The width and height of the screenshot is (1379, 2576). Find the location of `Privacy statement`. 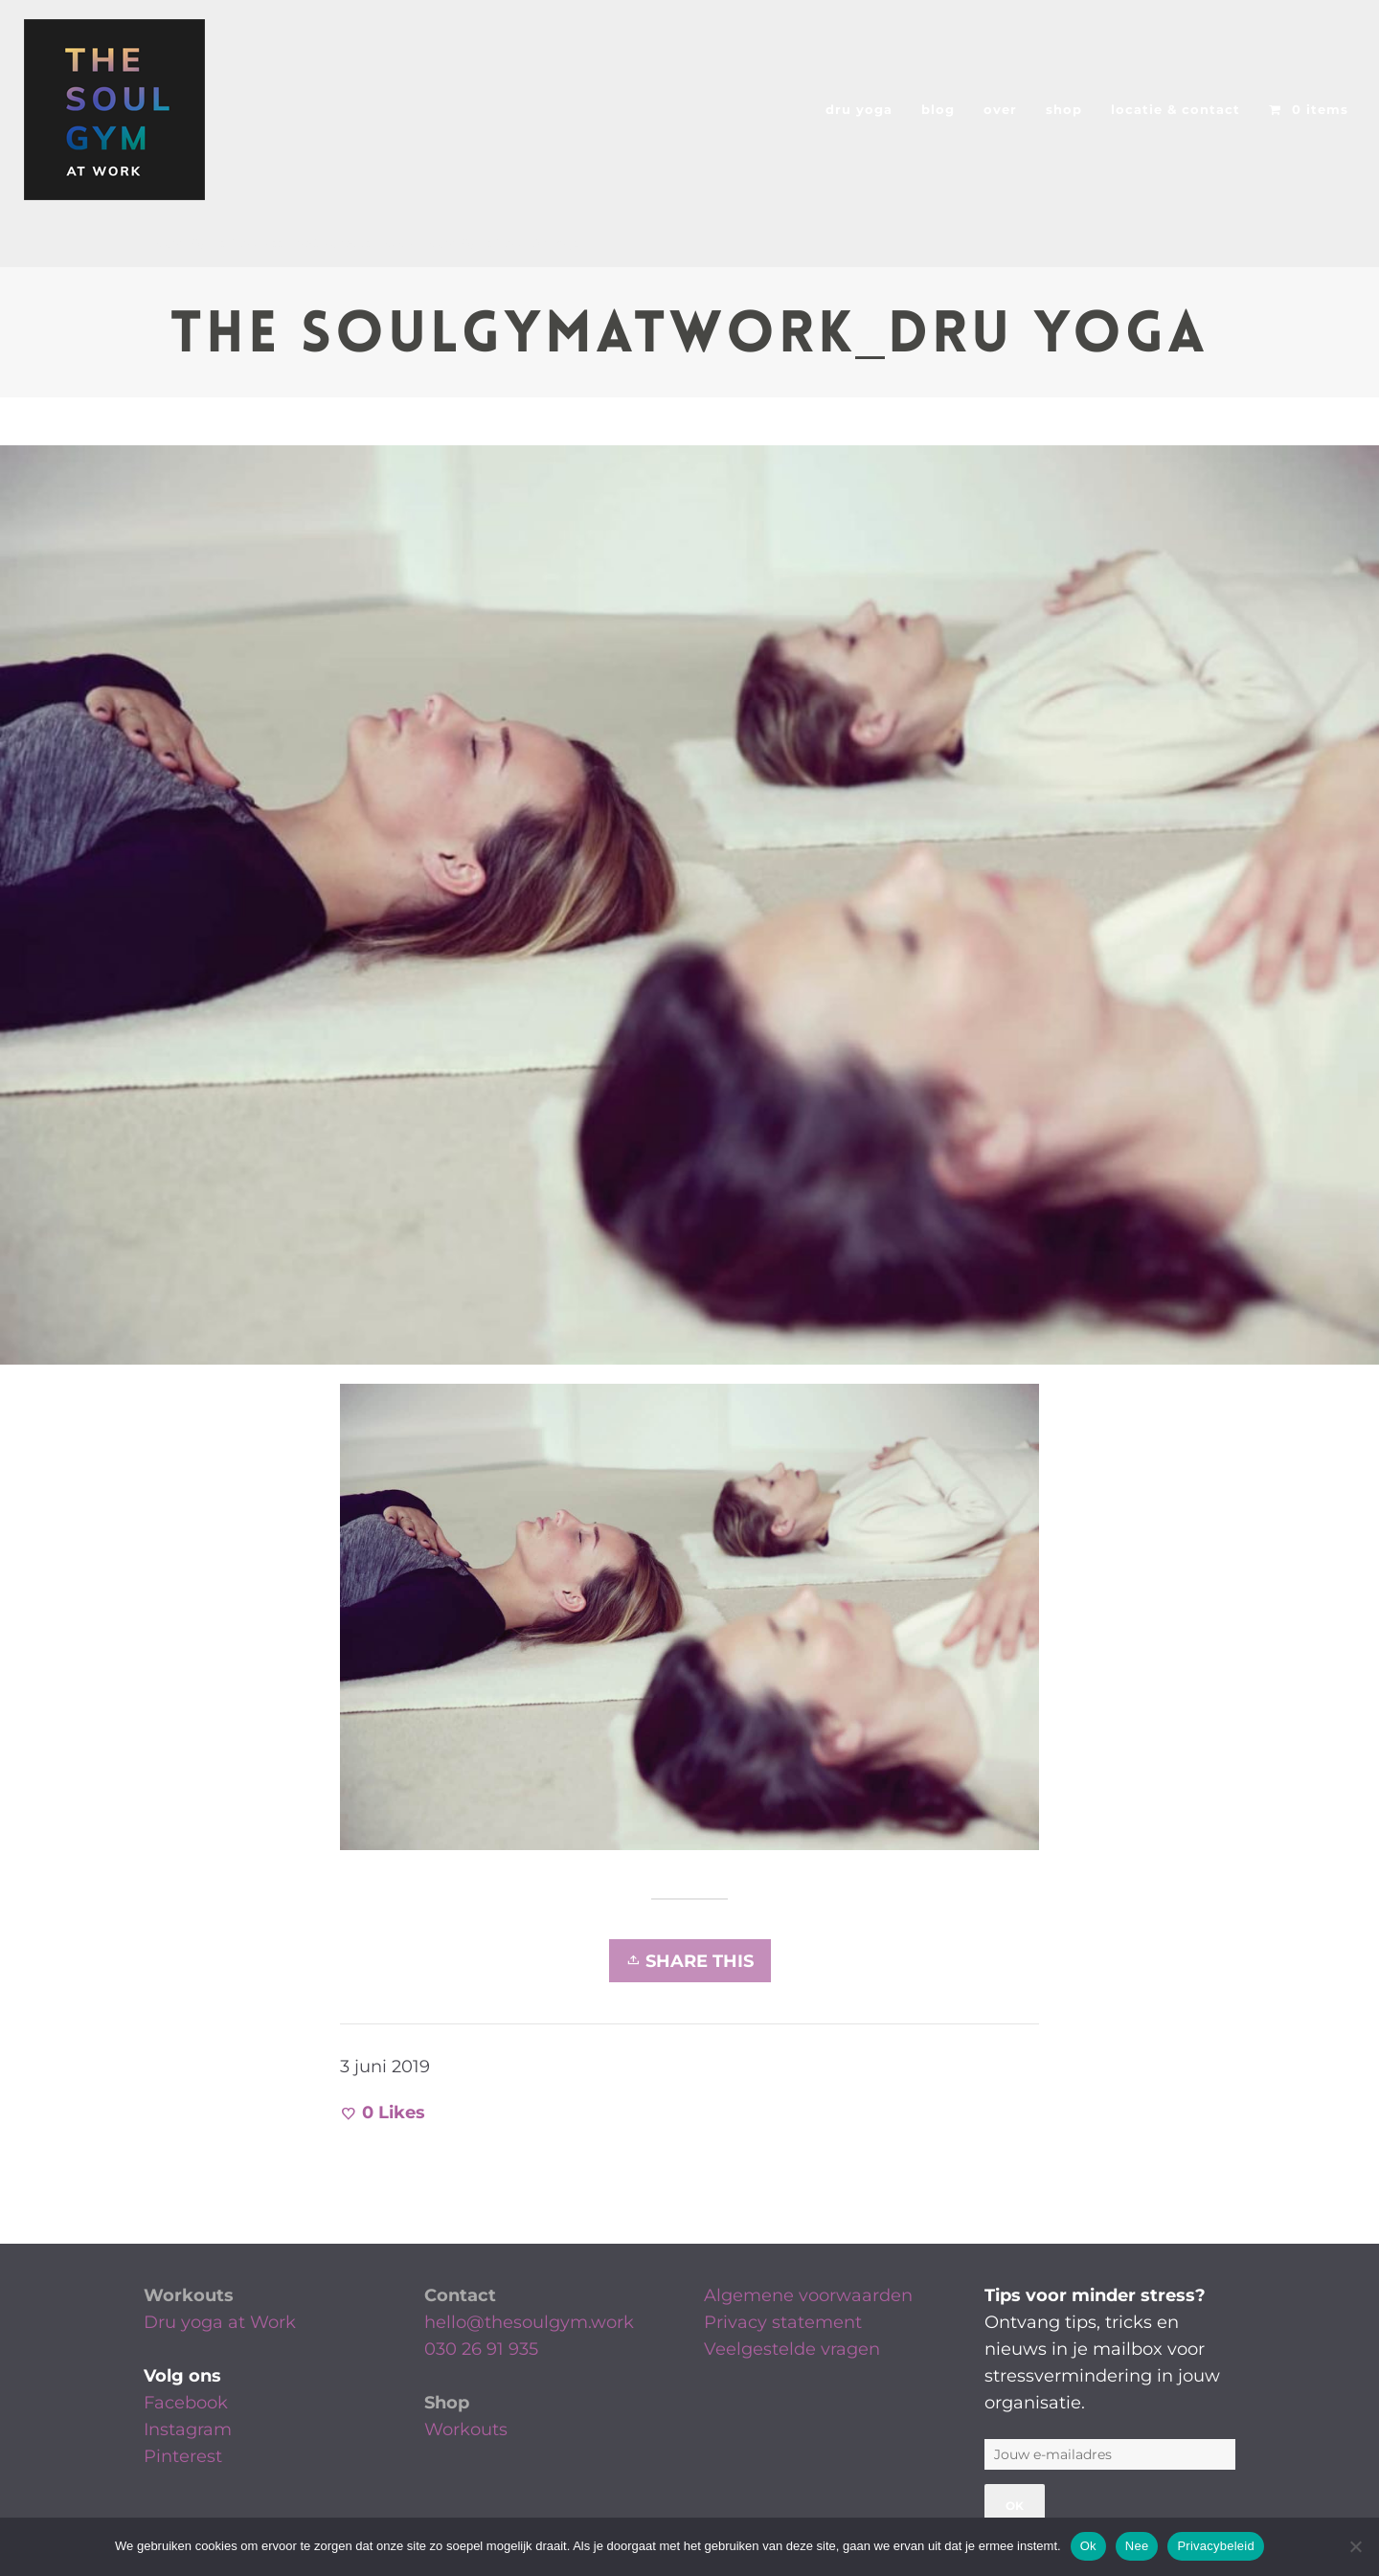

Privacy statement is located at coordinates (783, 2322).